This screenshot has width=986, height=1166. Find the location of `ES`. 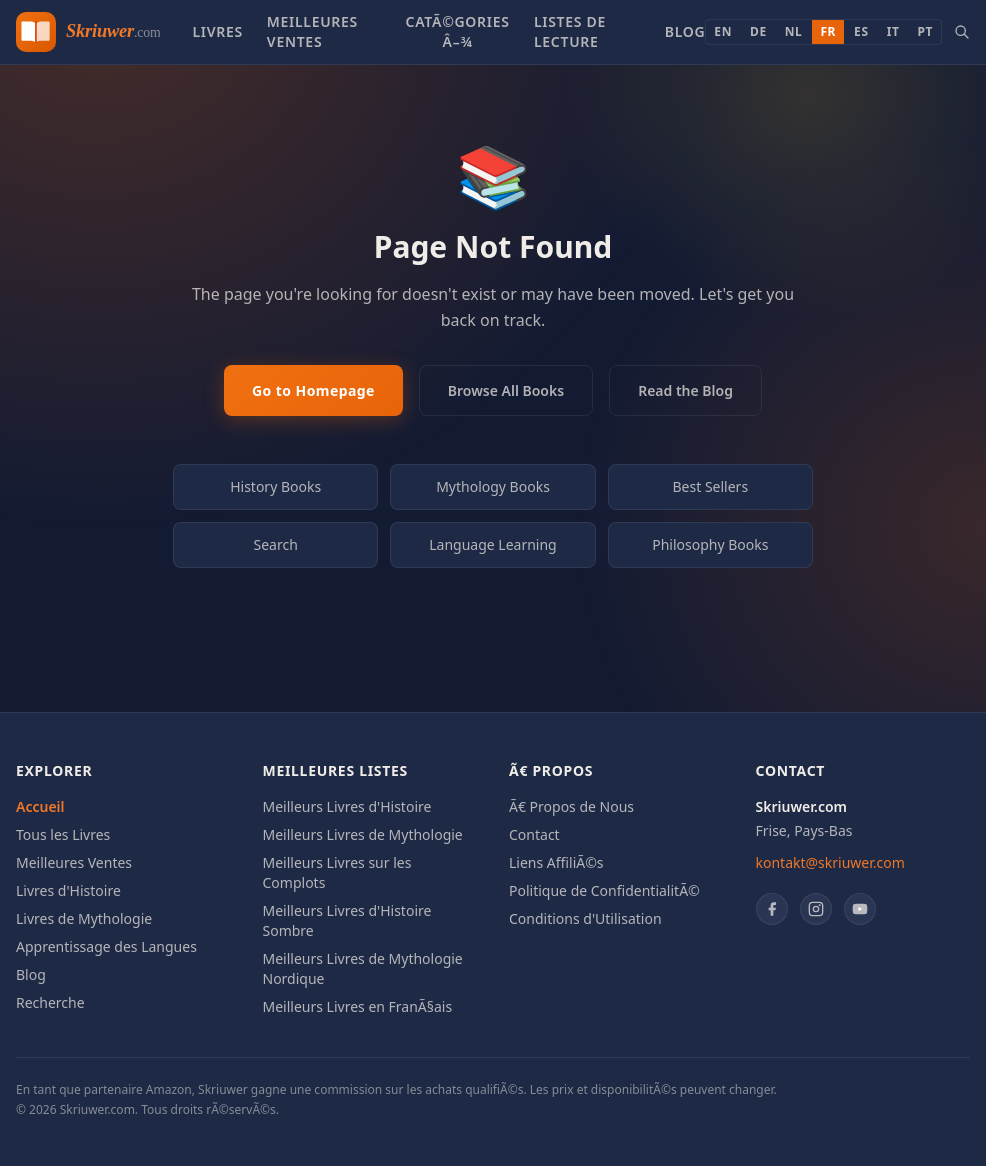

ES is located at coordinates (861, 31).